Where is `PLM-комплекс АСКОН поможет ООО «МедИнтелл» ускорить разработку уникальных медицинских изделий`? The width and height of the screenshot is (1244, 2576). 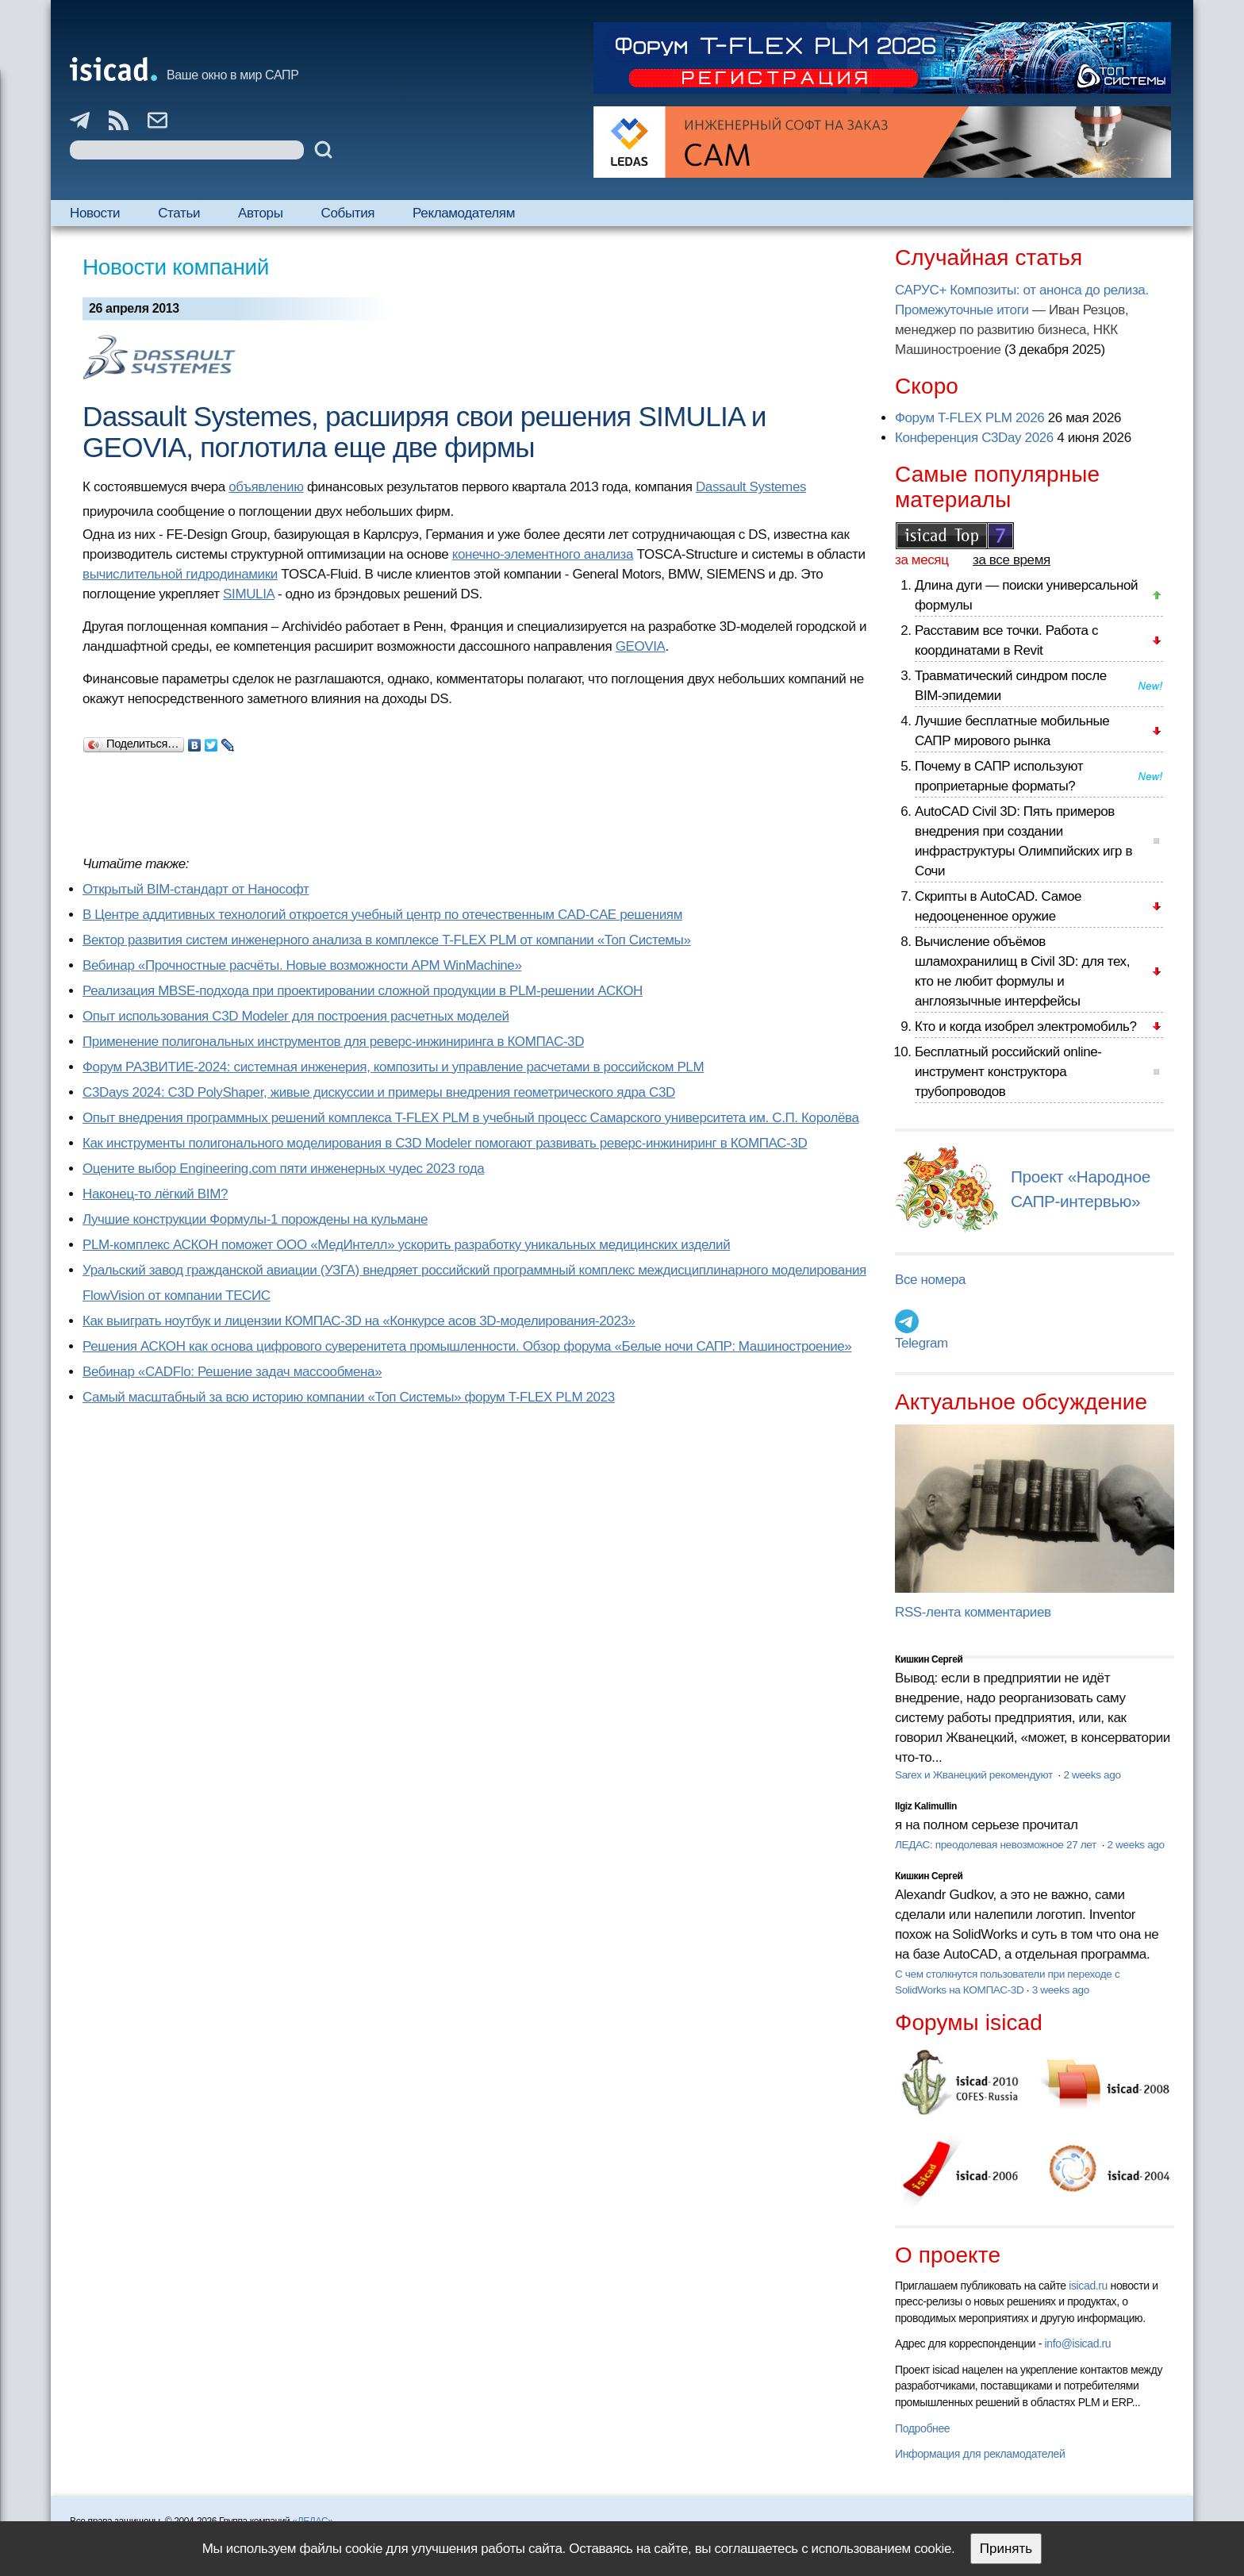 PLM-комплекс АСКОН поможет ООО «МедИнтелл» ускорить разработку уникальных медицинских изделий is located at coordinates (406, 1244).